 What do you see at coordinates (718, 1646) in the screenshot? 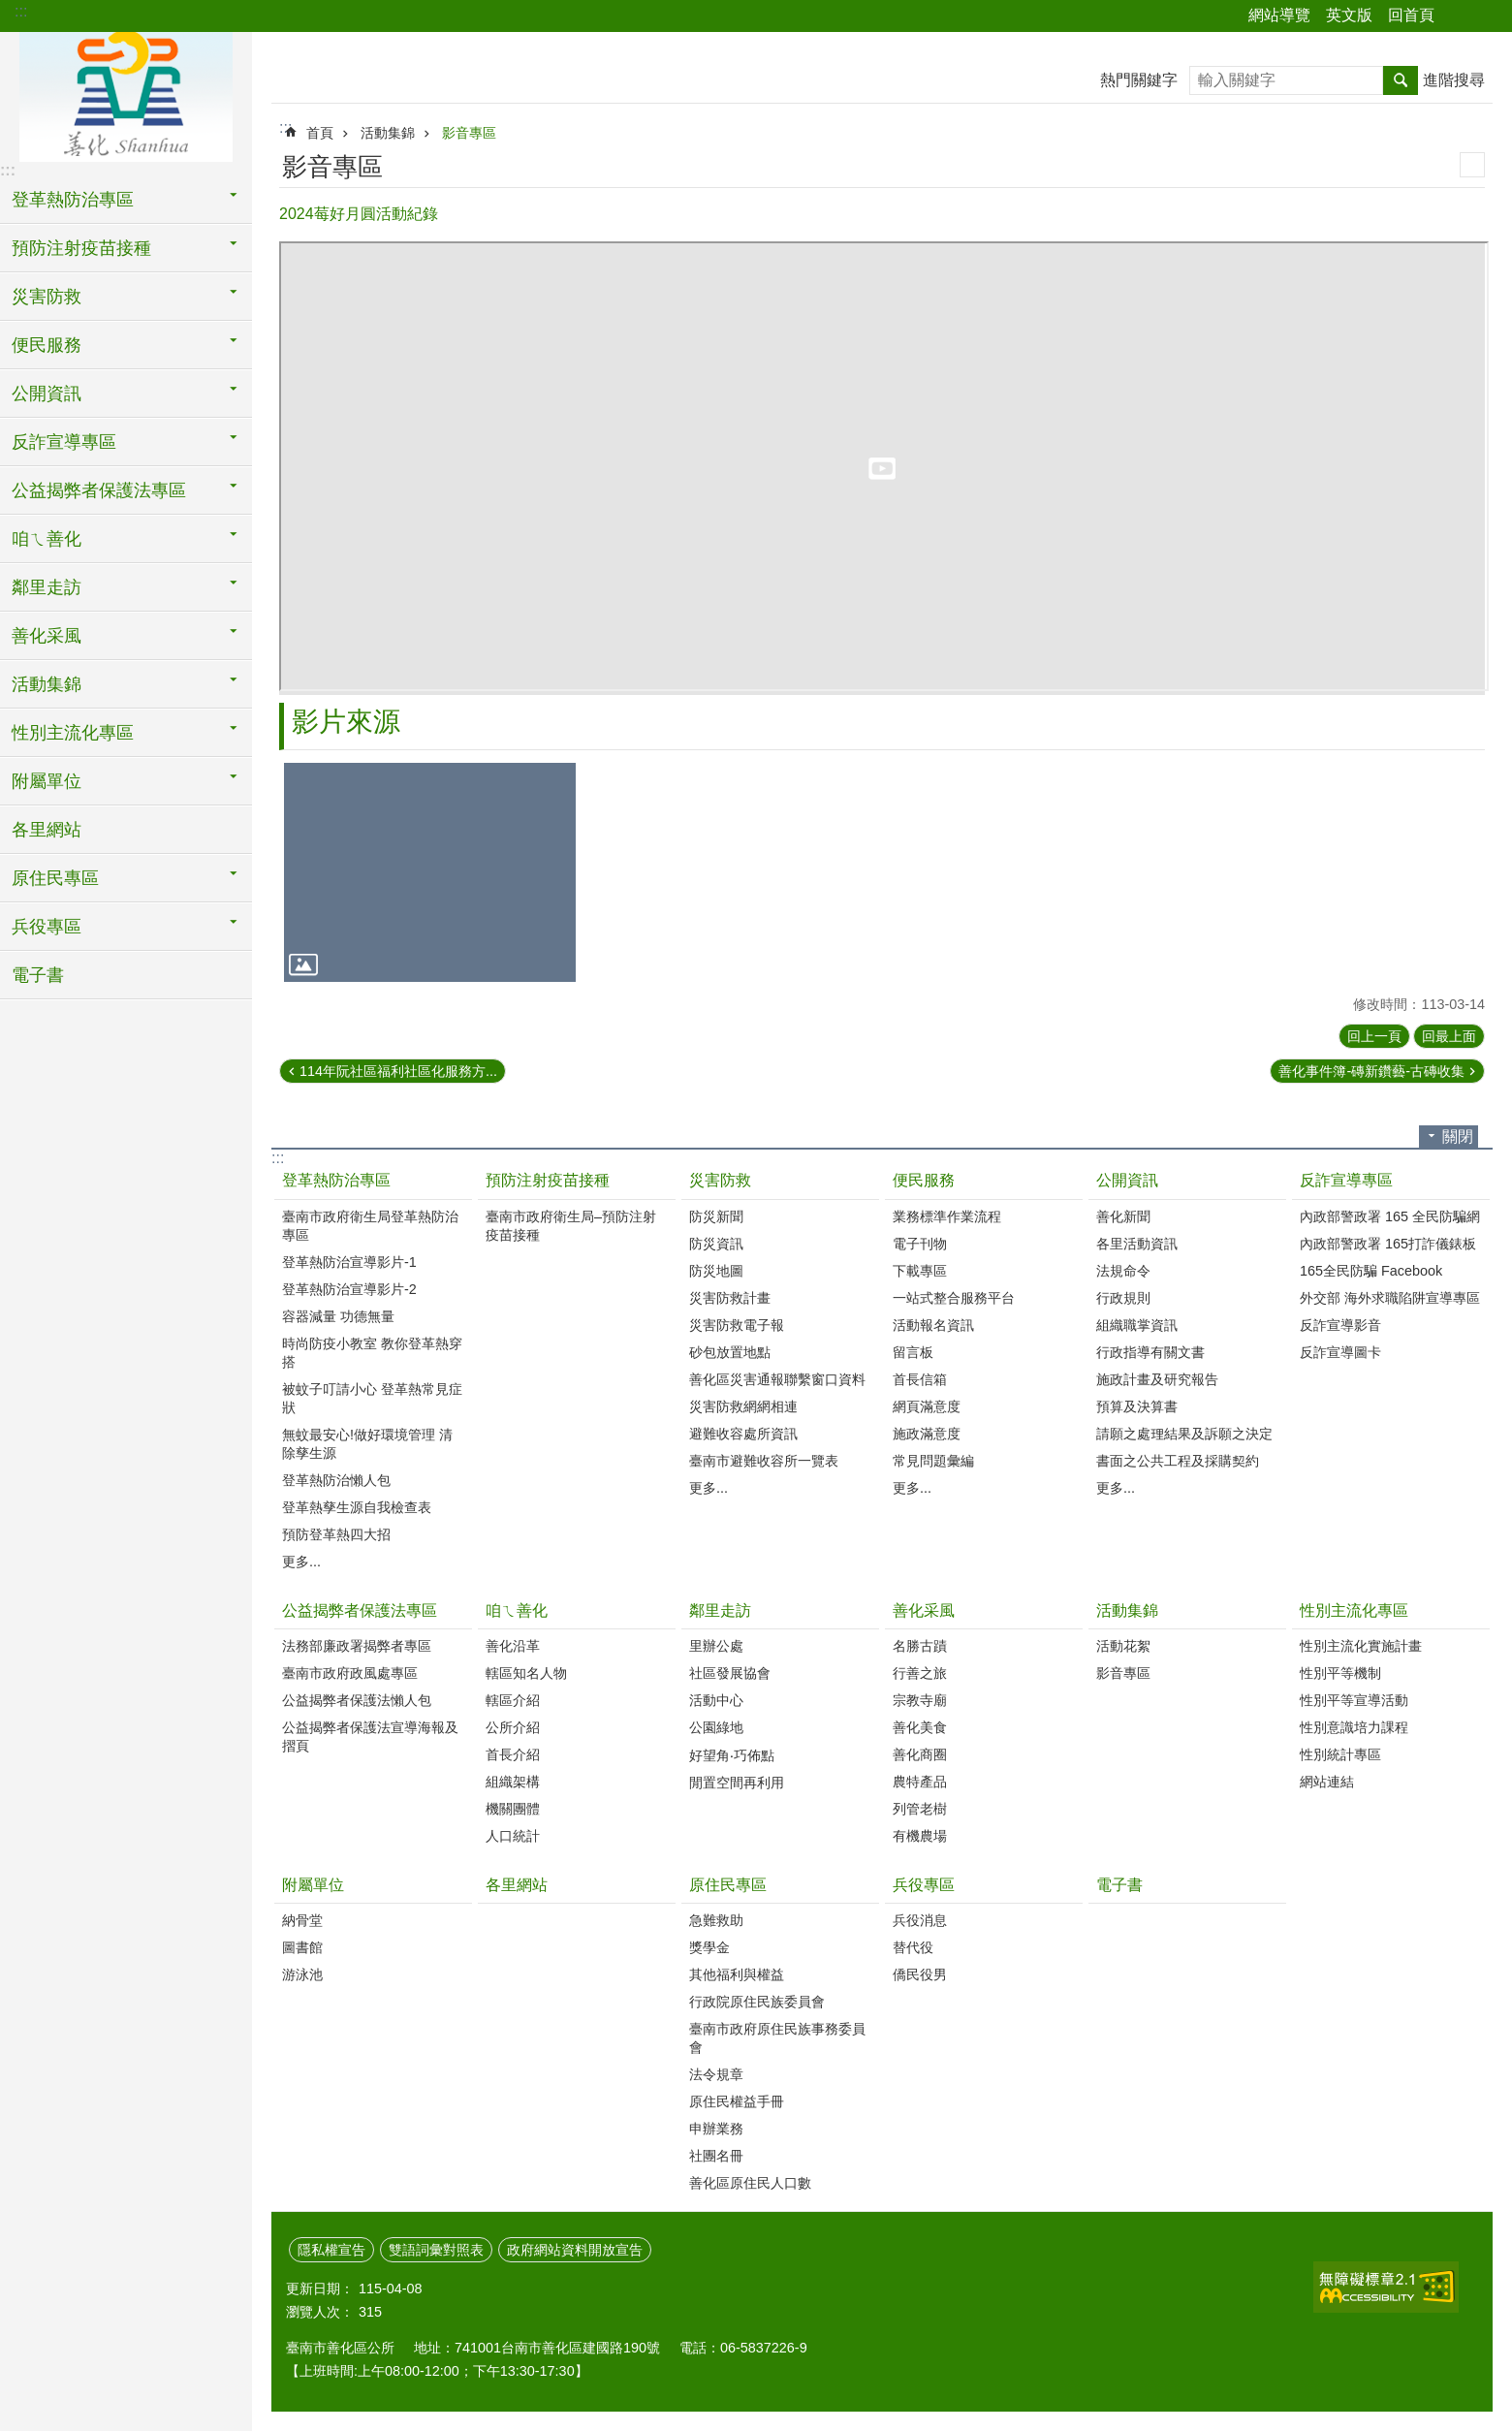
I see `里辦公處‭ ‭` at bounding box center [718, 1646].